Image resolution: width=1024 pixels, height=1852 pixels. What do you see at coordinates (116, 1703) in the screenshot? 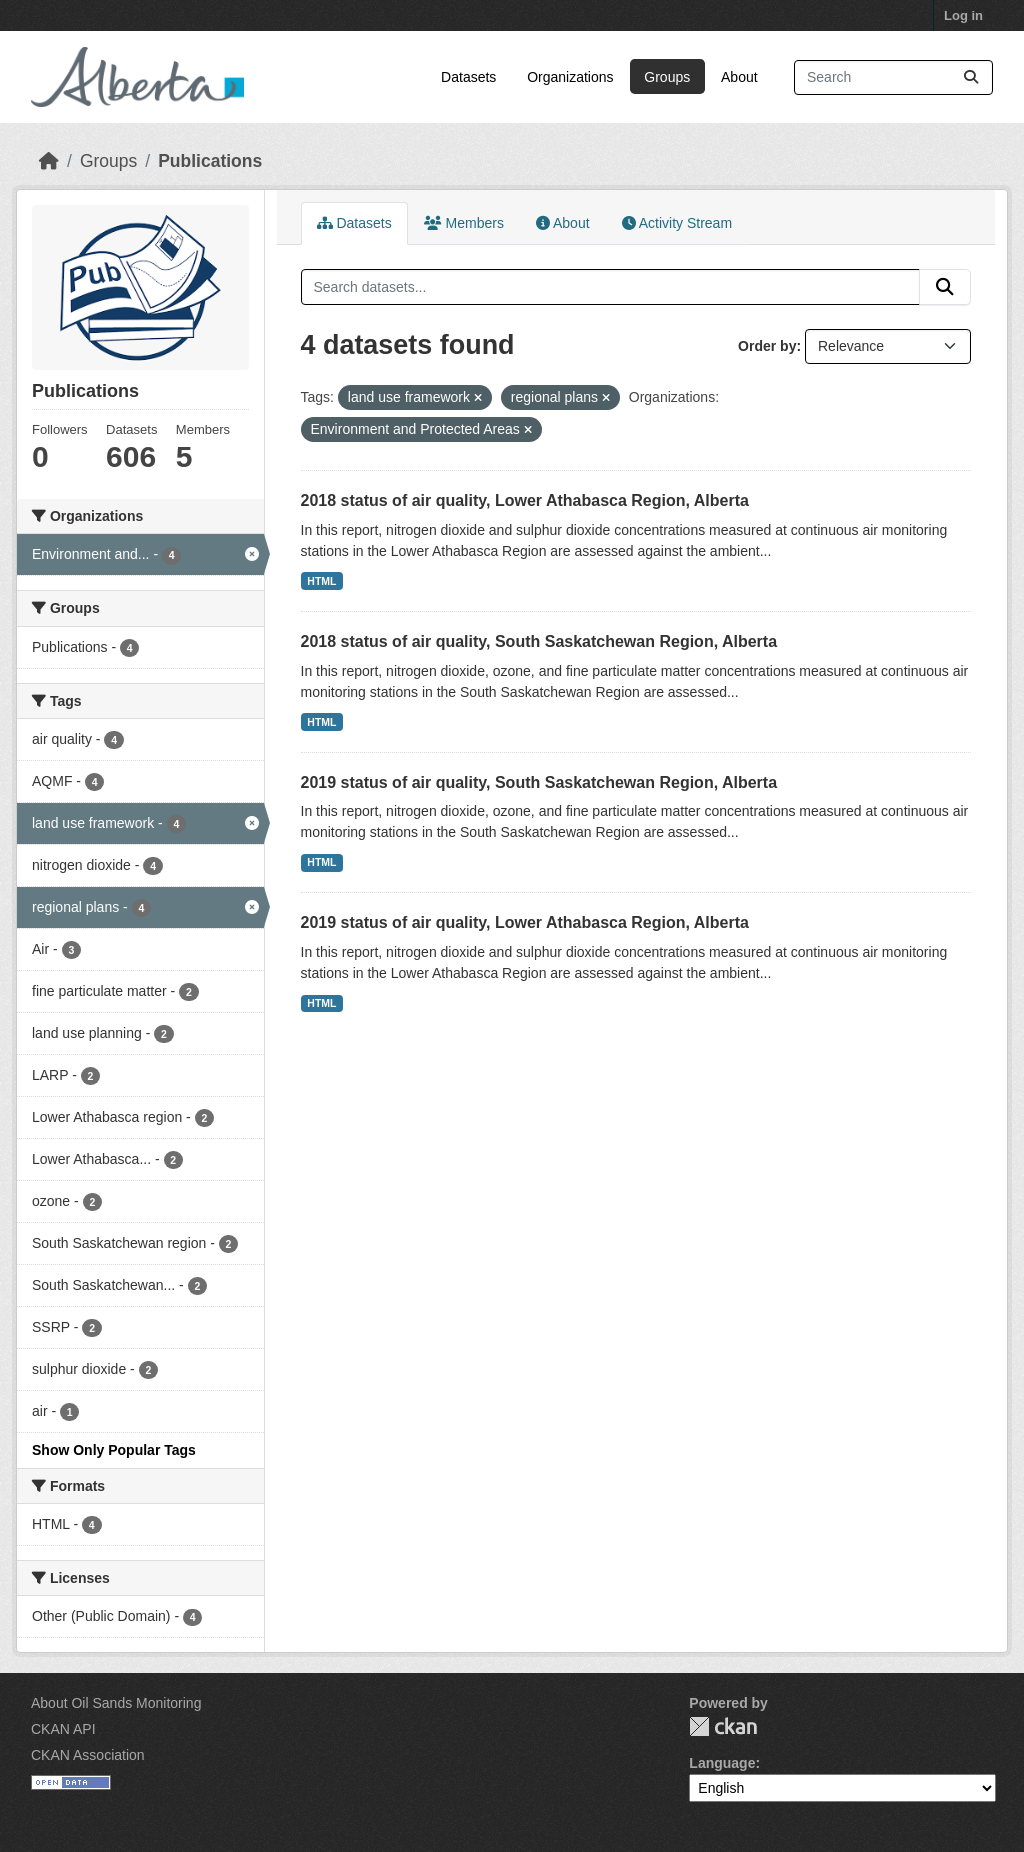
I see `About Oil Sands Monitoring` at bounding box center [116, 1703].